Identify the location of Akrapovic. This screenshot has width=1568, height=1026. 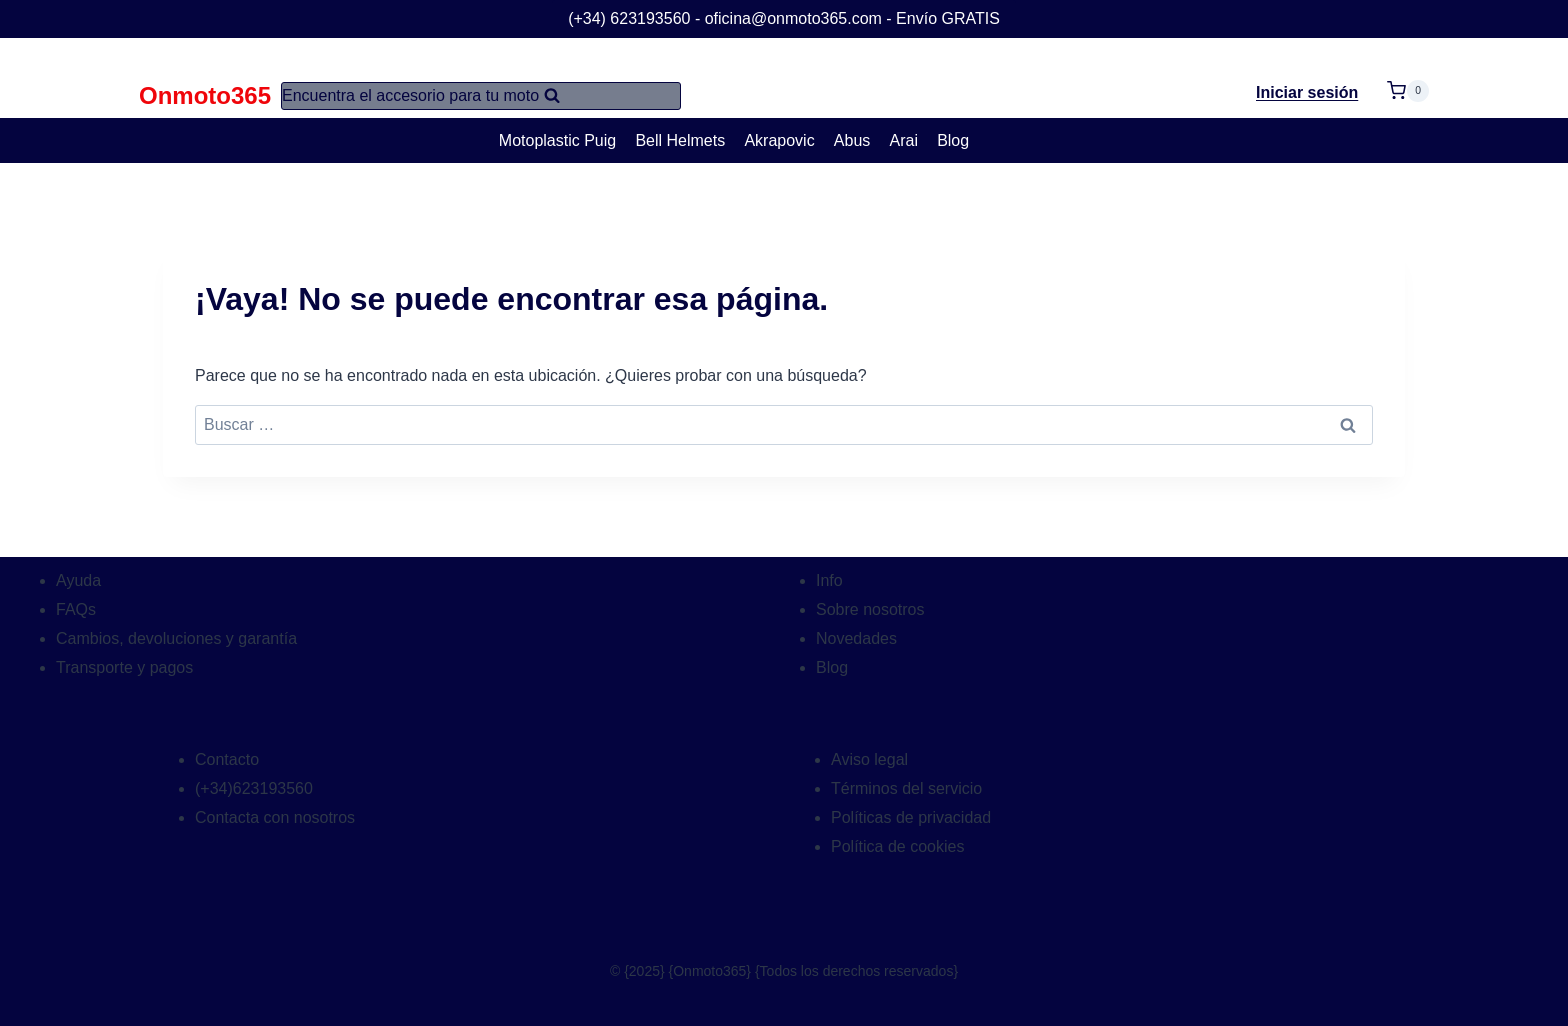
(779, 140).